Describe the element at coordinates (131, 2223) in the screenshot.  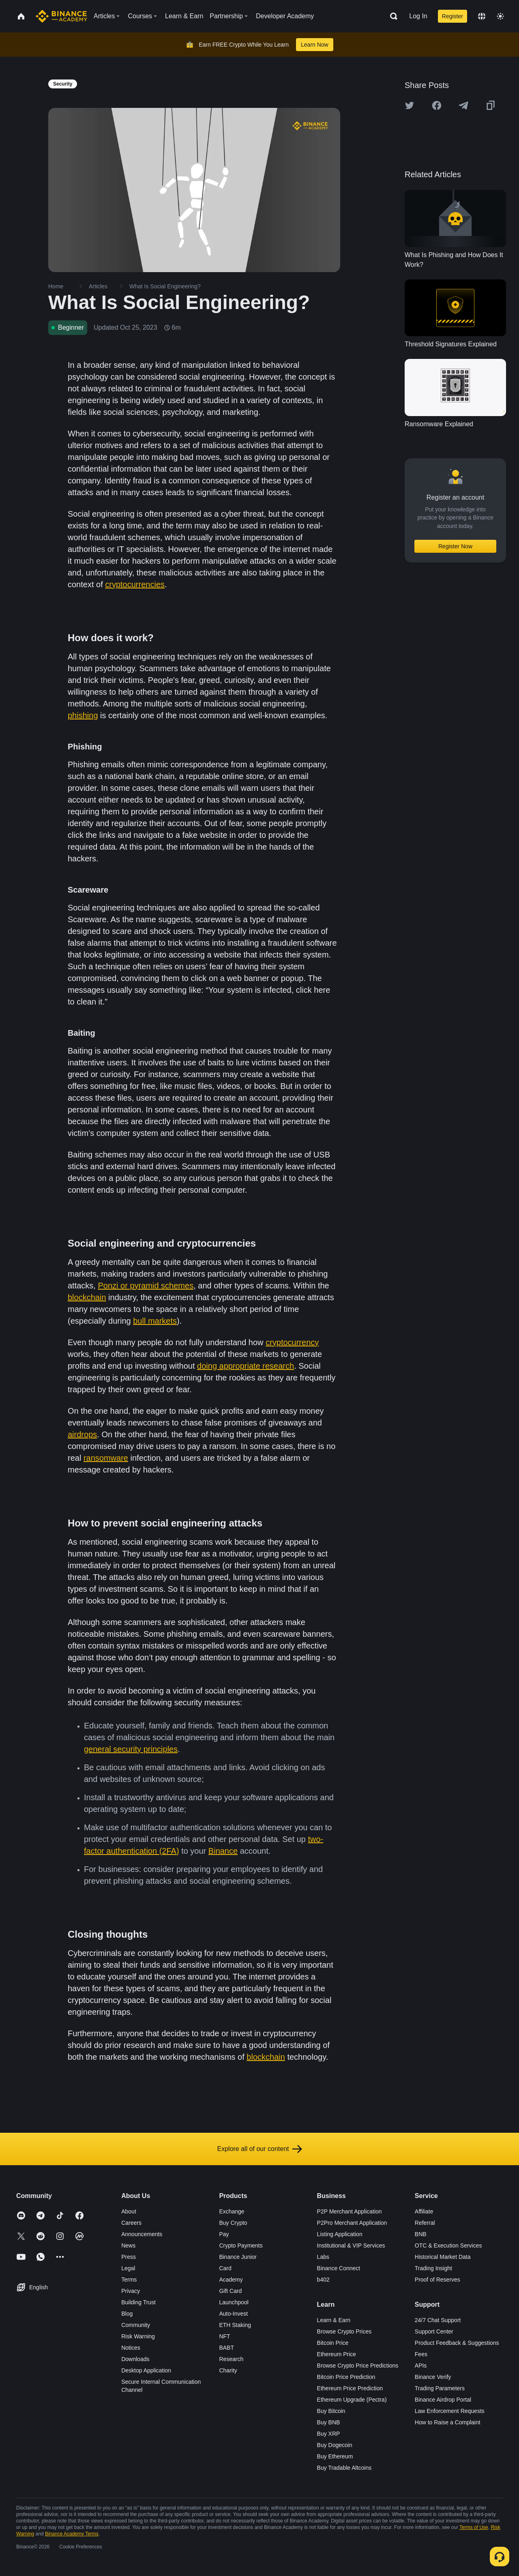
I see `Careers` at that location.